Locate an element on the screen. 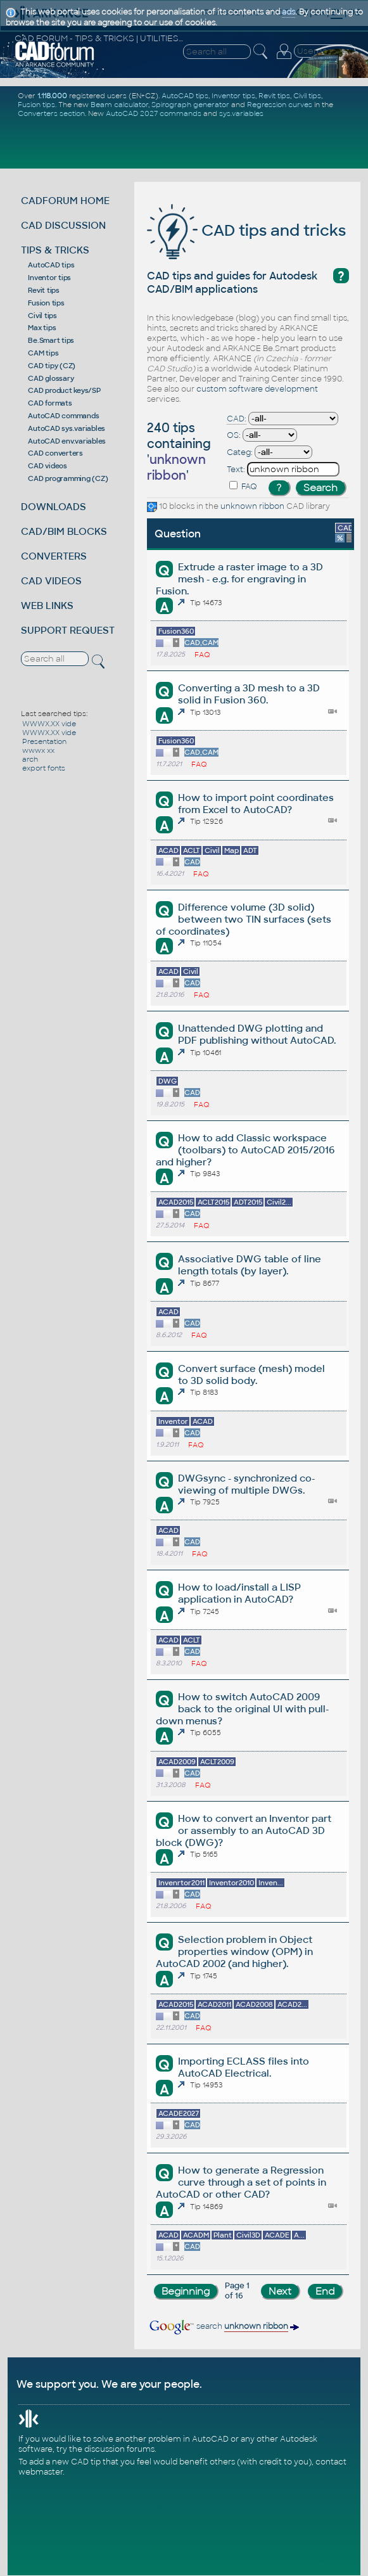 Image resolution: width=368 pixels, height=2576 pixels. Difference volume (3D solid) between two TIN surfaces (sets of coordinates) is located at coordinates (243, 919).